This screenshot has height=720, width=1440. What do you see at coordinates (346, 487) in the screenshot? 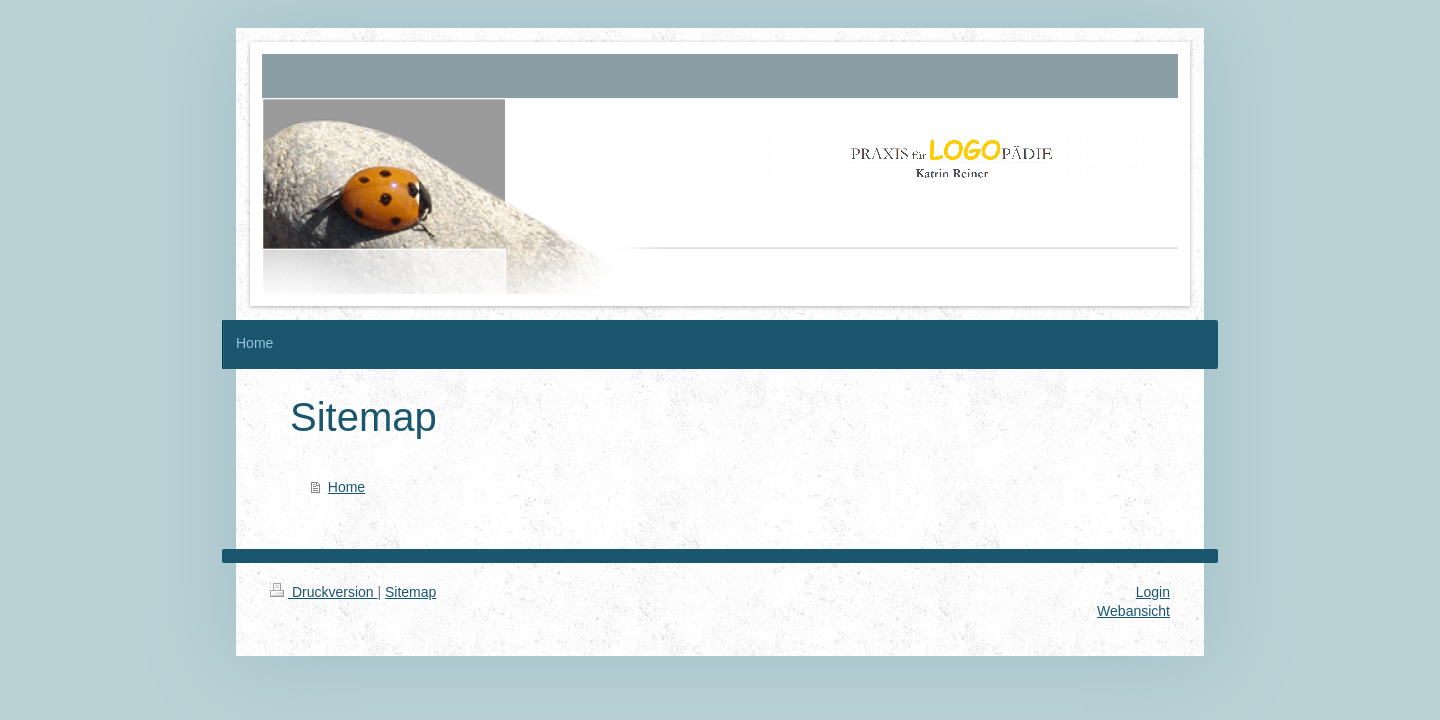
I see `Home` at bounding box center [346, 487].